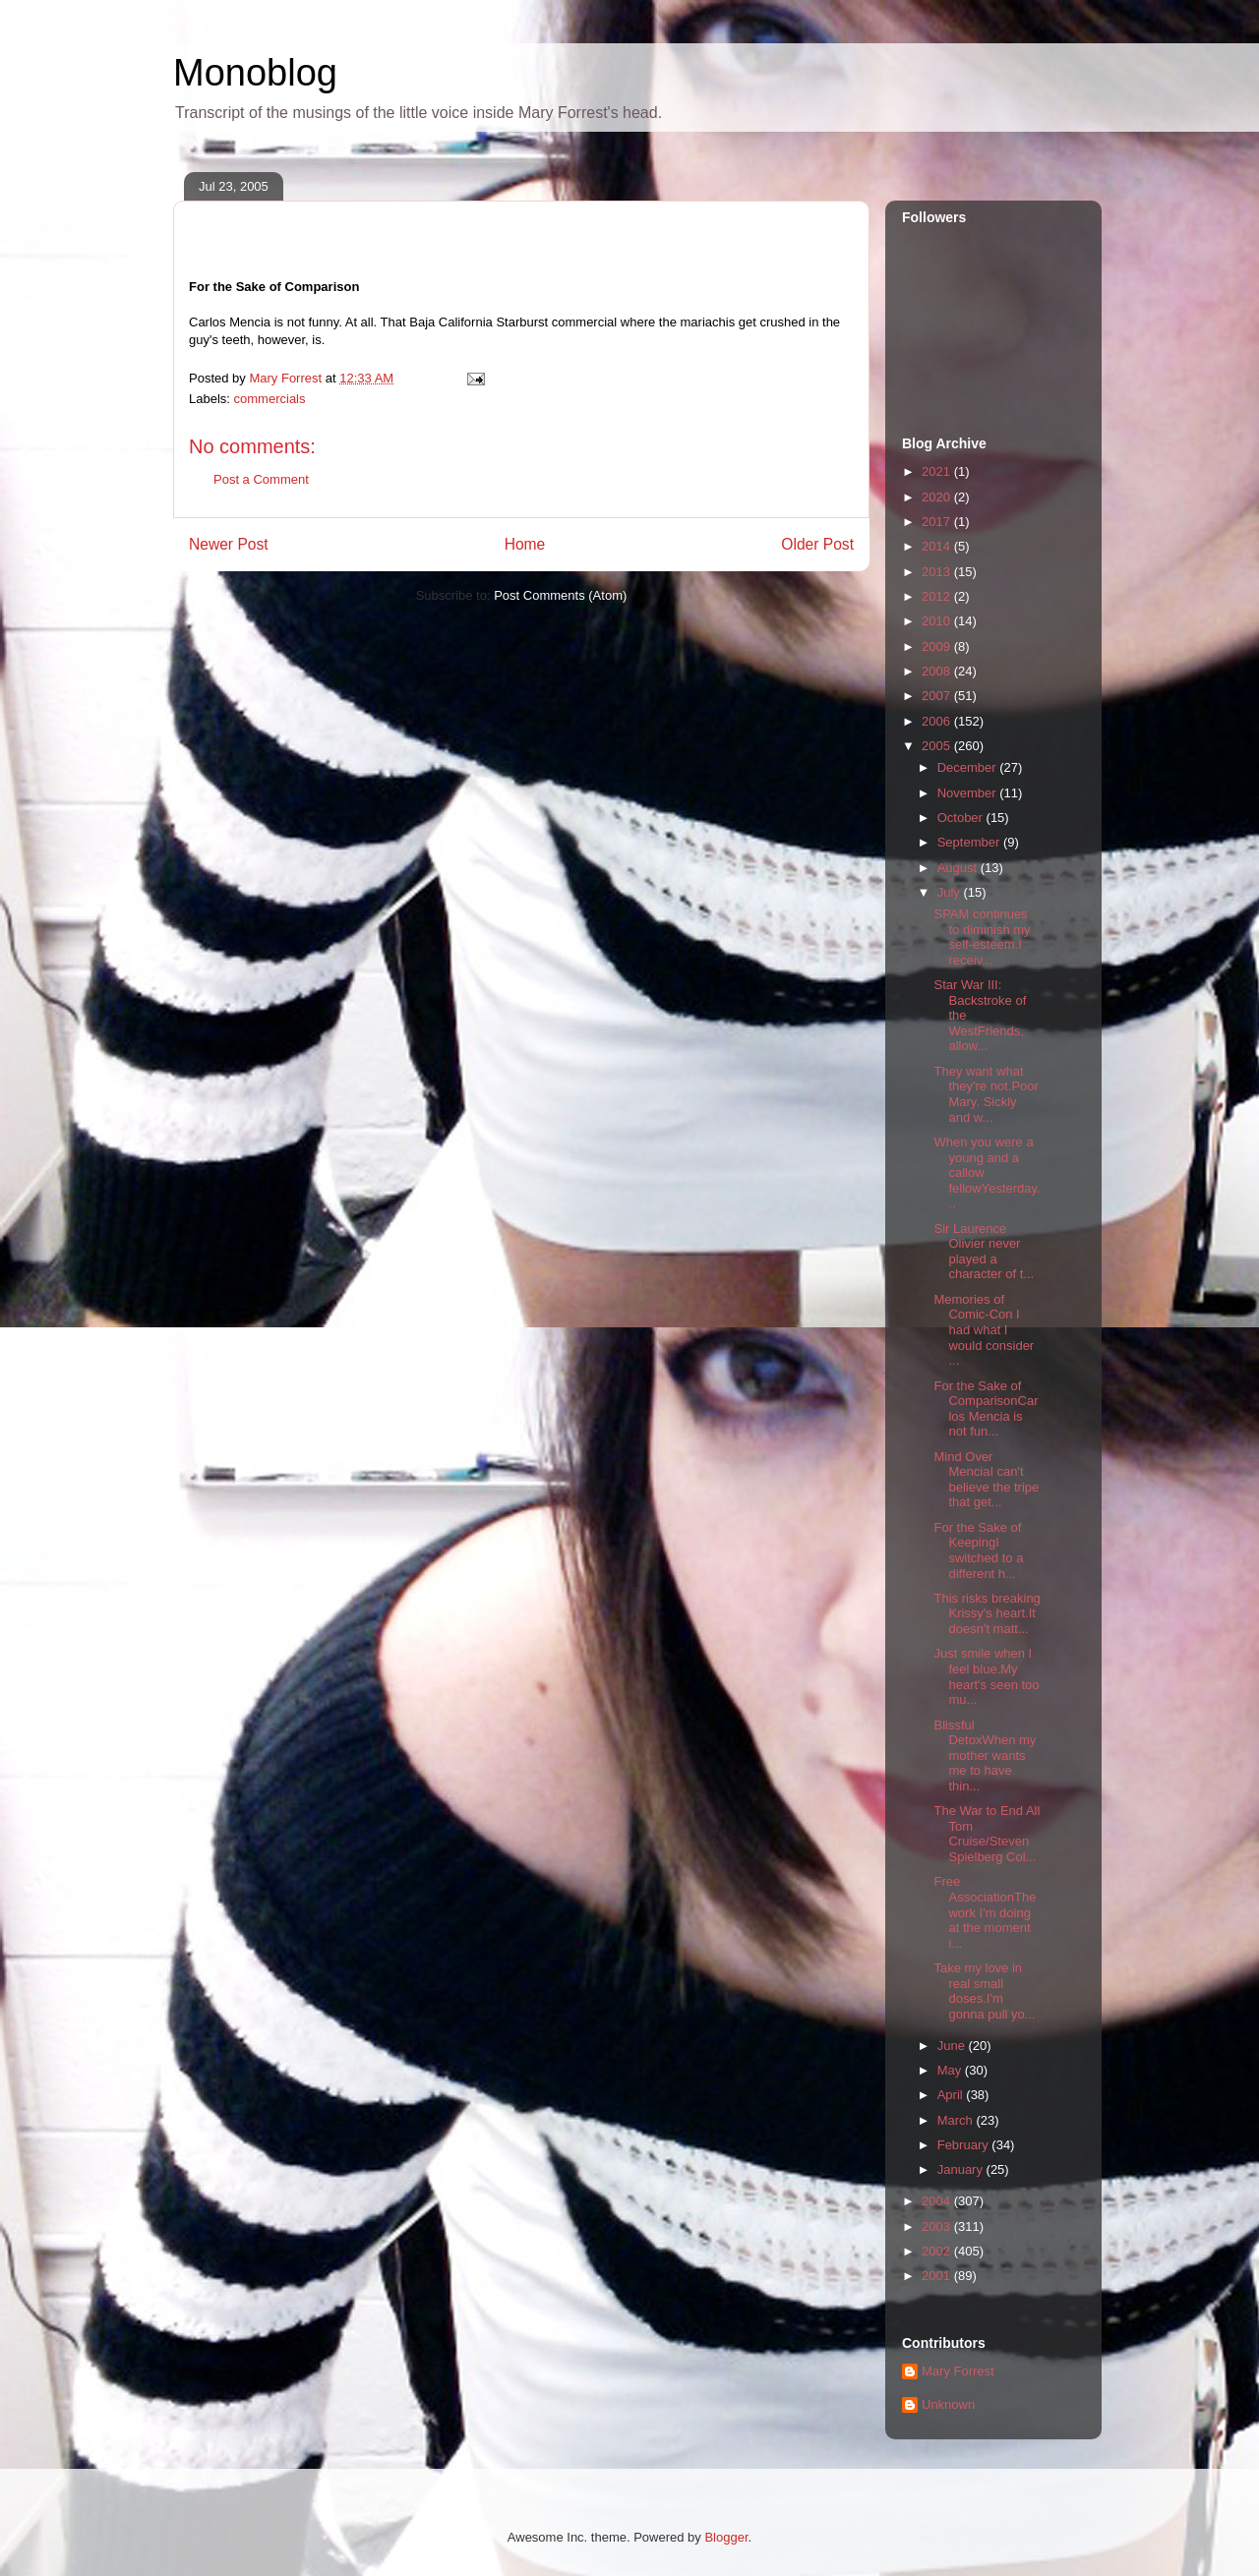  I want to click on Post Comments (Atom), so click(560, 595).